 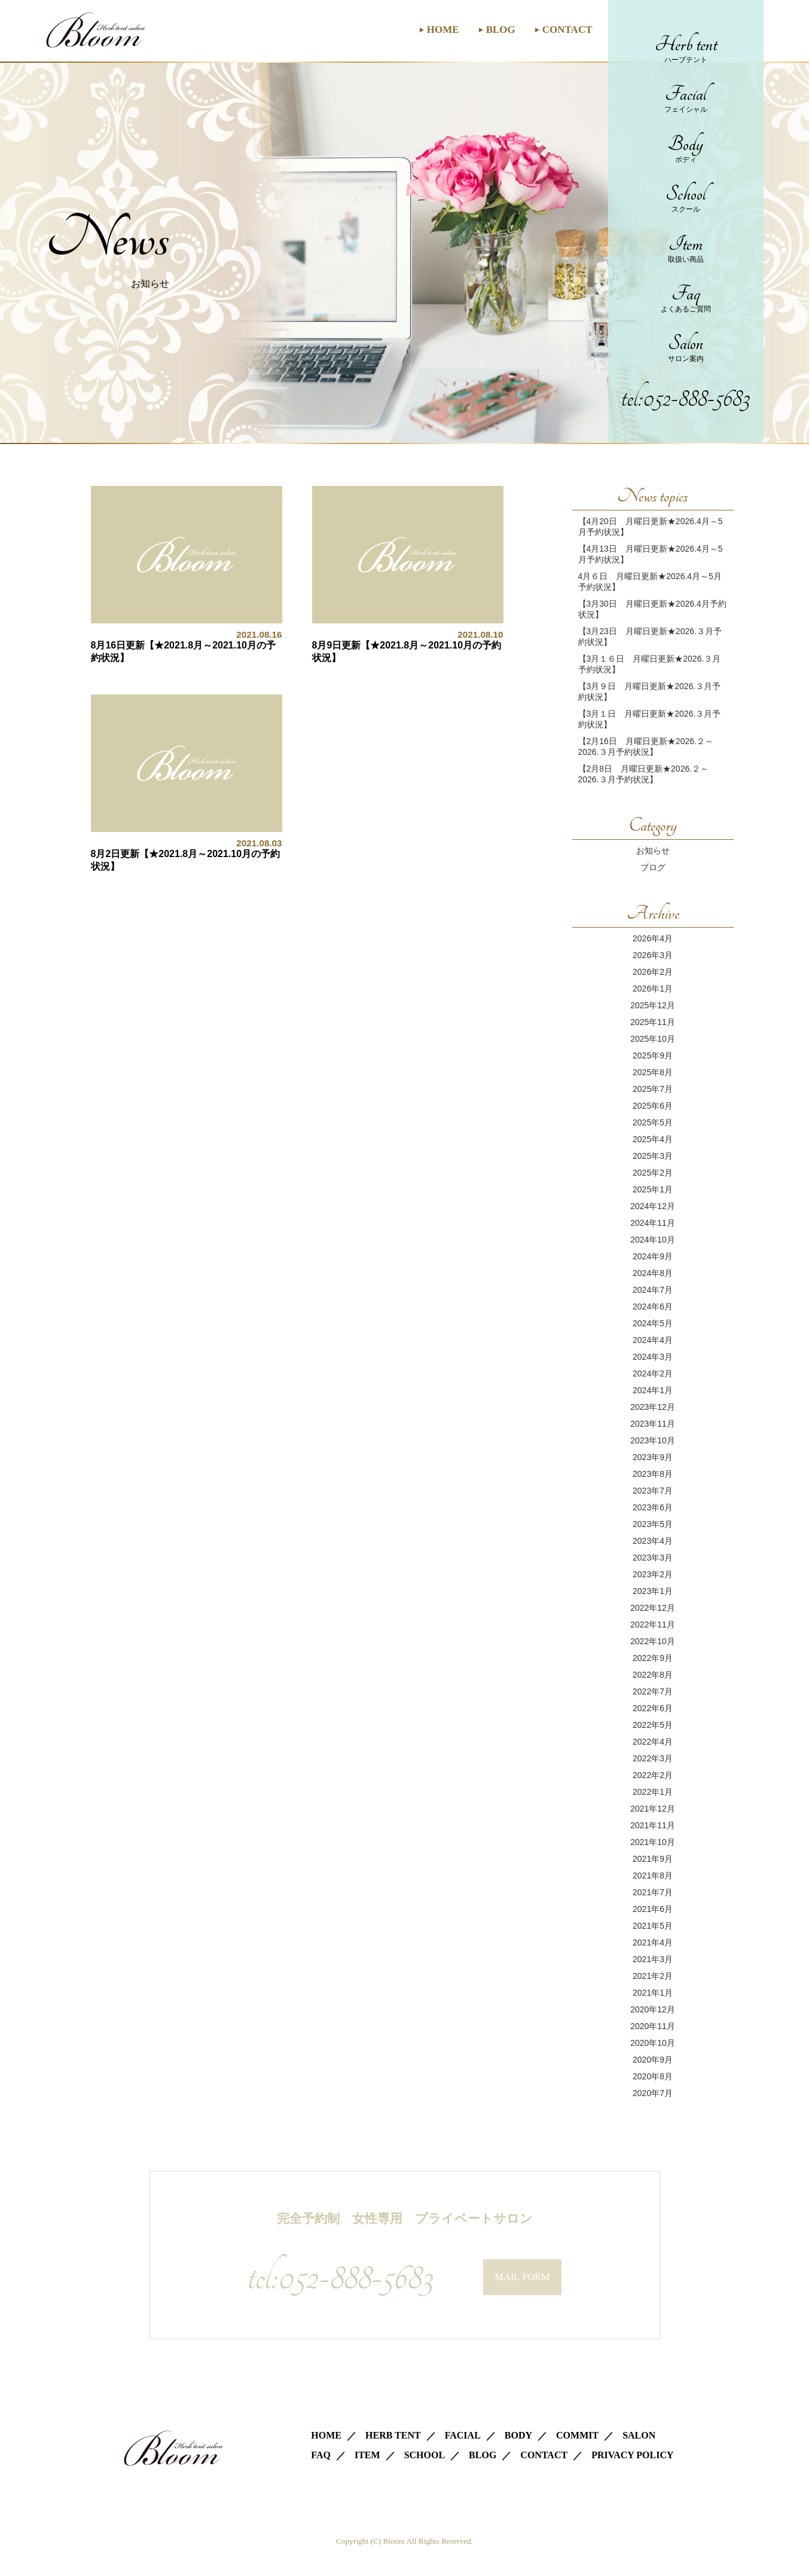 I want to click on COMMIT, so click(x=577, y=2435).